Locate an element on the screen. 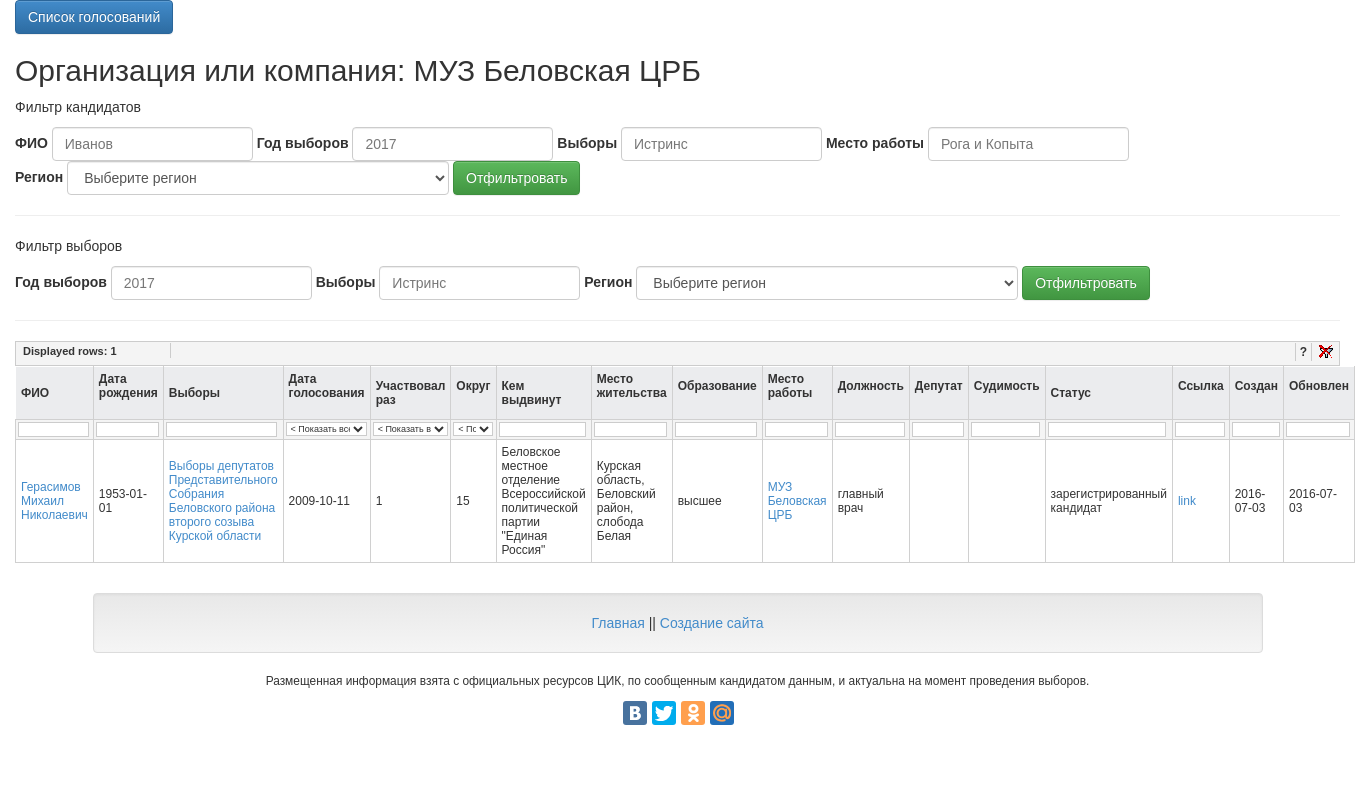 The height and width of the screenshot is (811, 1355). Герасимов Михаил Николаевич is located at coordinates (54, 501).